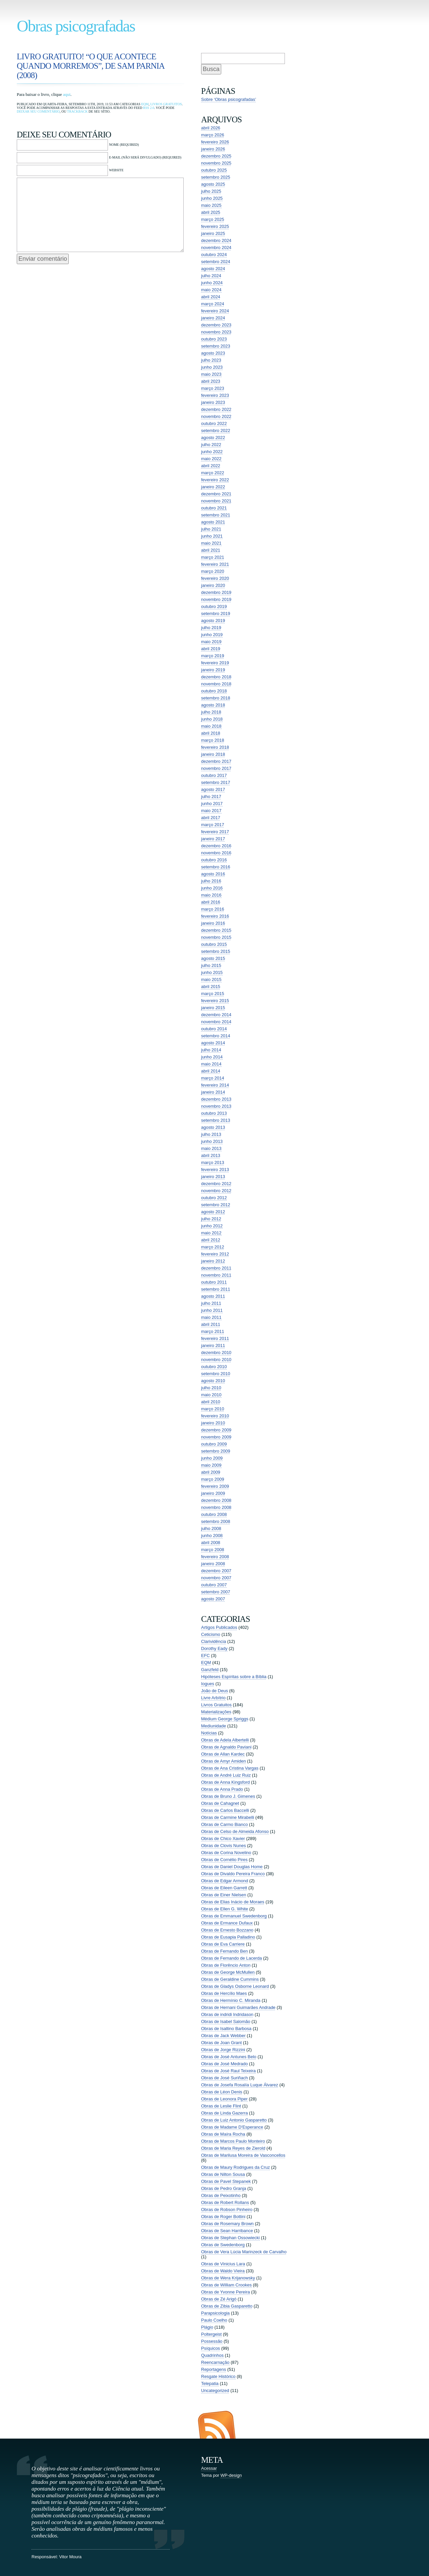 Image resolution: width=429 pixels, height=2576 pixels. What do you see at coordinates (210, 296) in the screenshot?
I see `abril 2024` at bounding box center [210, 296].